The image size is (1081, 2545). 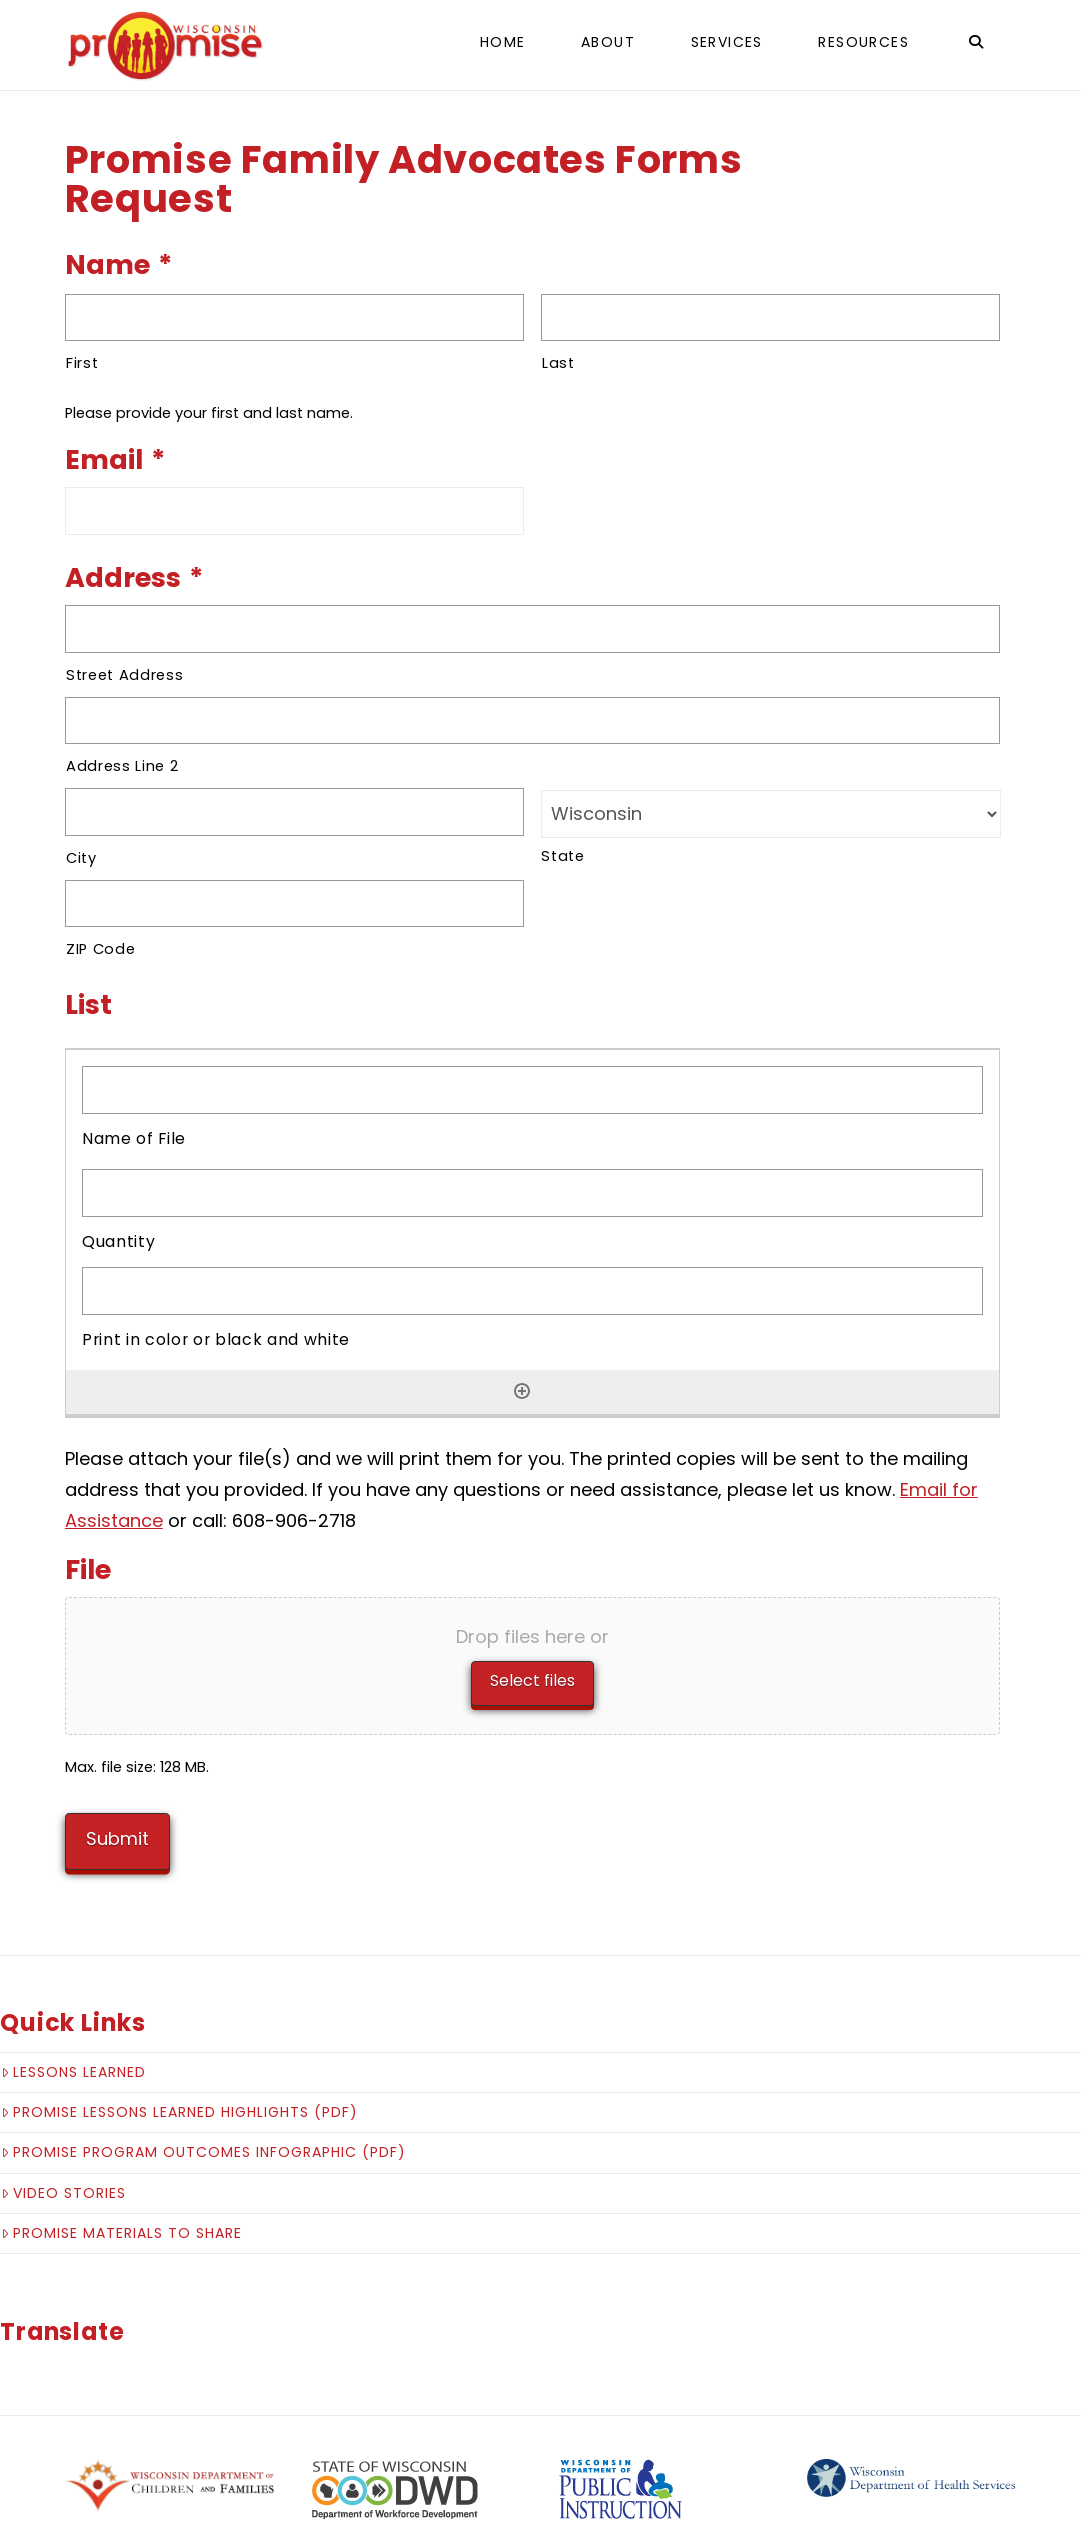 What do you see at coordinates (88, 1569) in the screenshot?
I see `File` at bounding box center [88, 1569].